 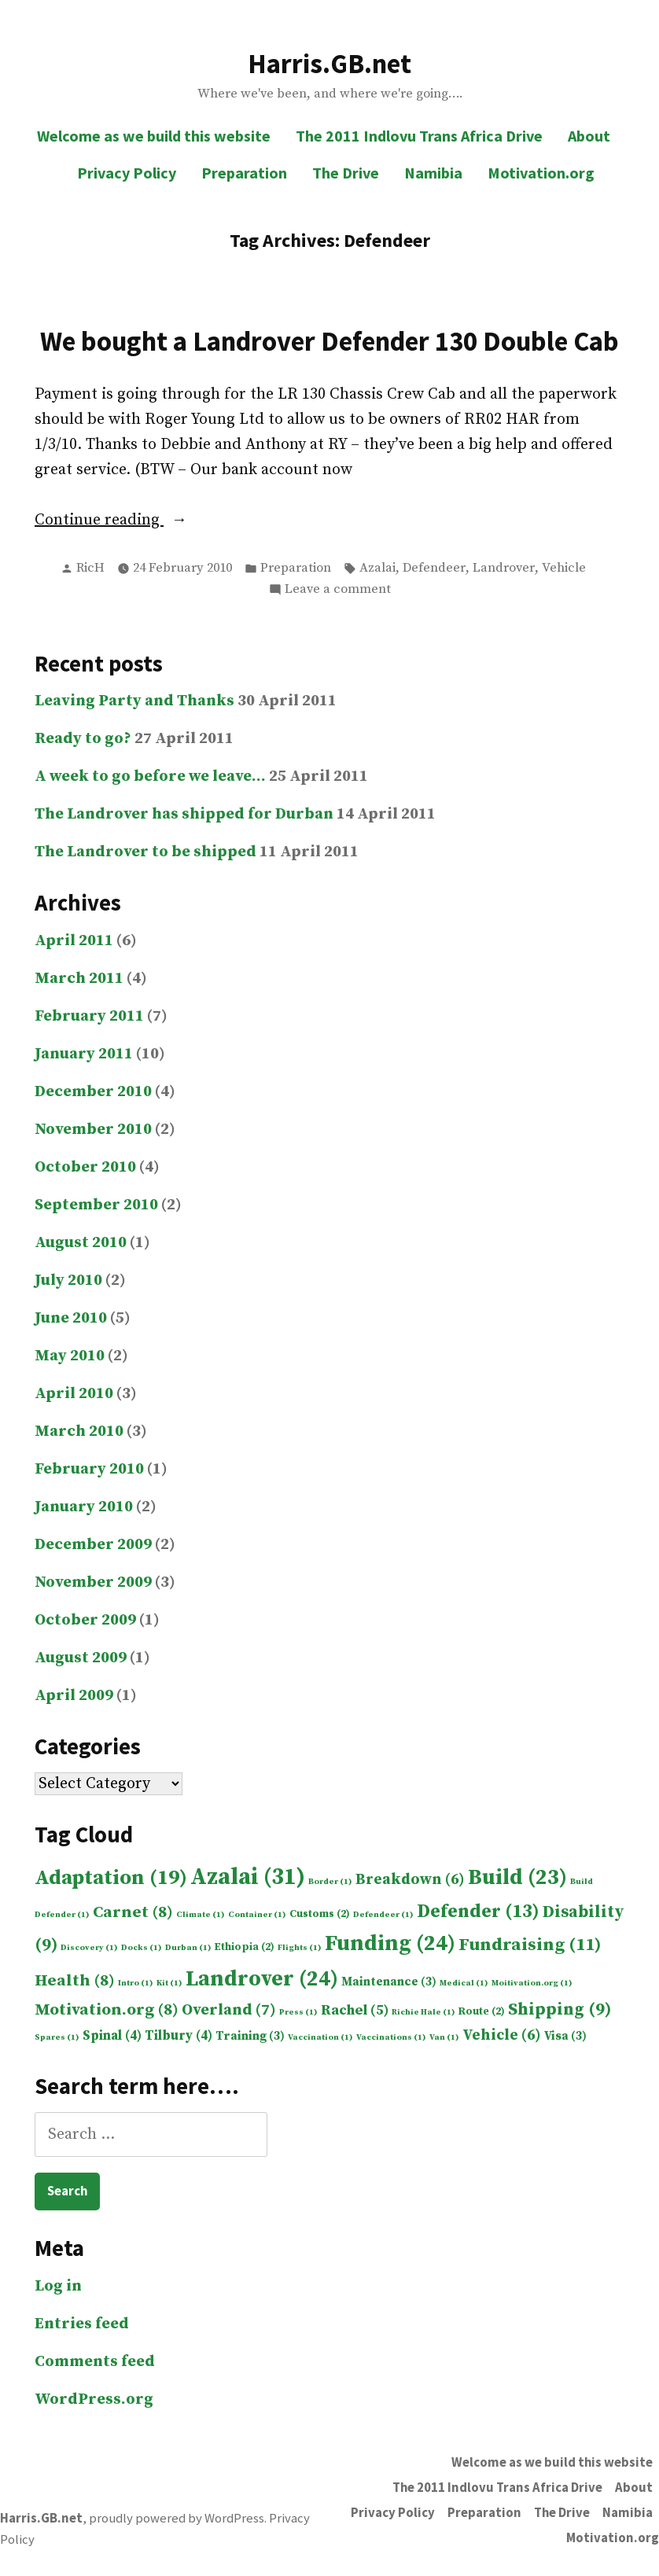 What do you see at coordinates (530, 1945) in the screenshot?
I see `Fundraising [Fundraising (11 items)]` at bounding box center [530, 1945].